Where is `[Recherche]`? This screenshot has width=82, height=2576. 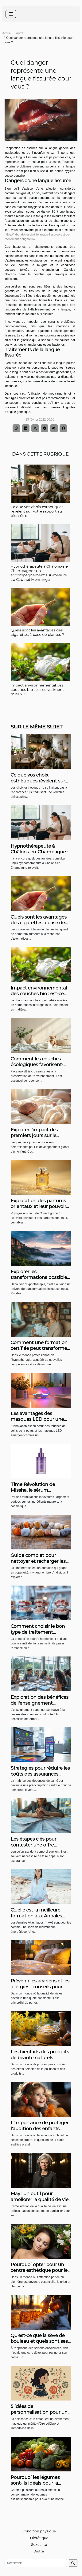
[Recherche] is located at coordinates (36, 2563).